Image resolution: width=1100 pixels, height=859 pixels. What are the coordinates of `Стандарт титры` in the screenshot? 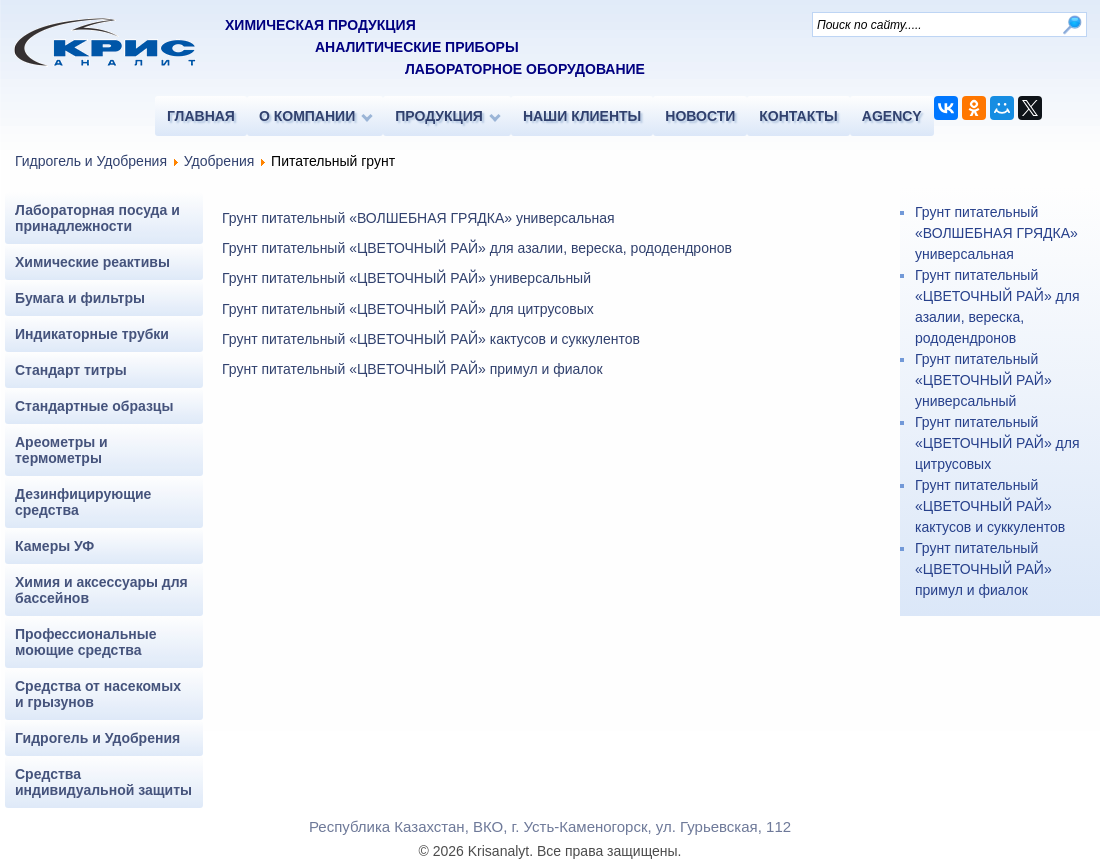 It's located at (71, 370).